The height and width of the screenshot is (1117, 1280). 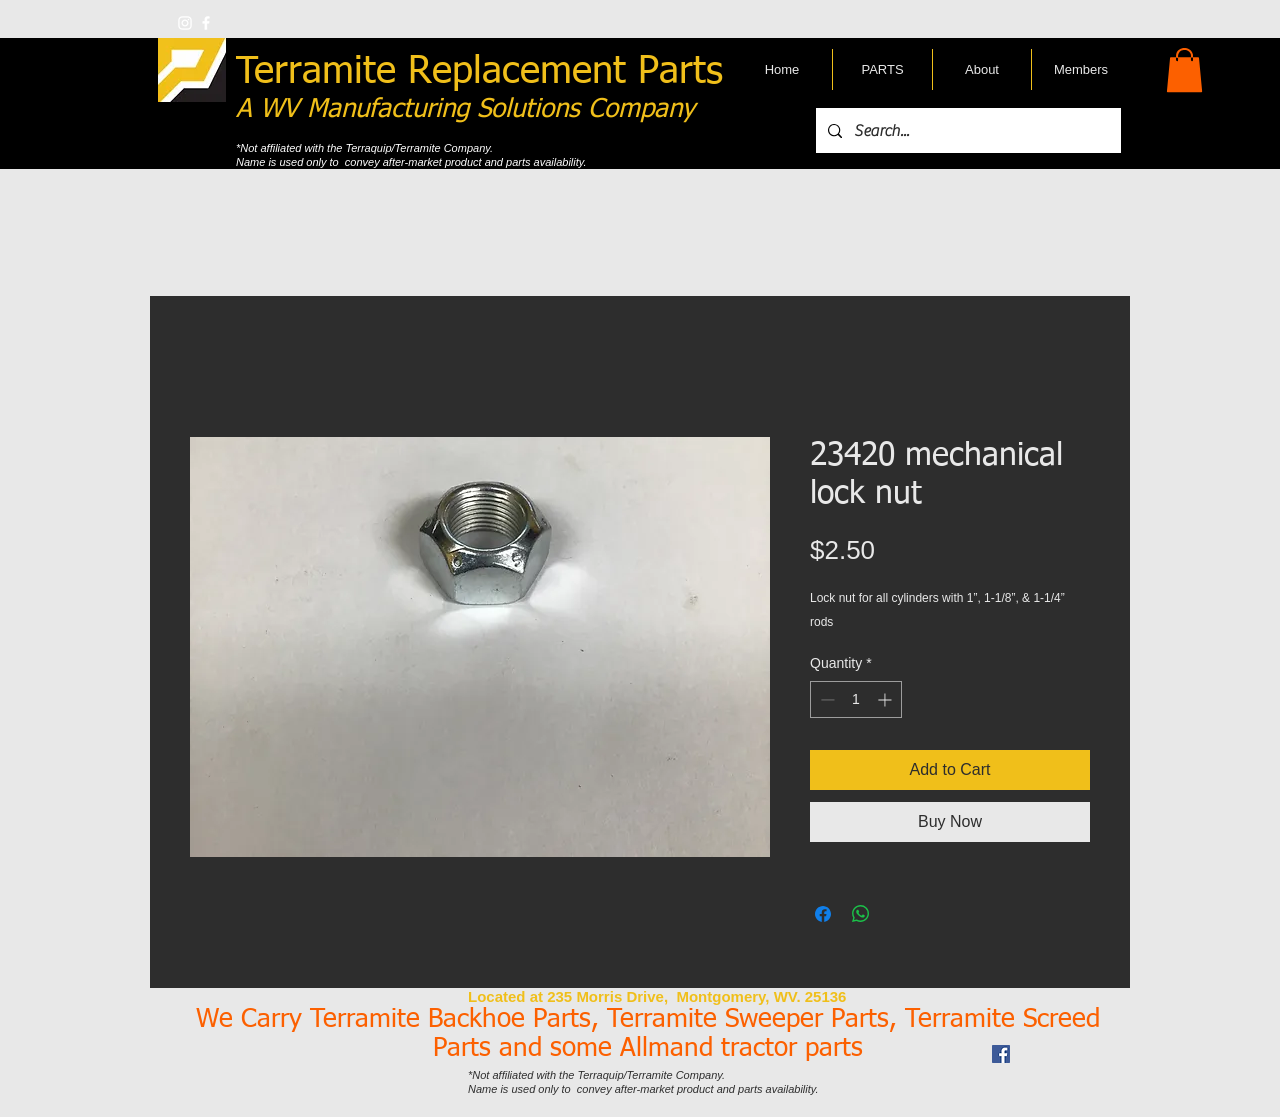 I want to click on [Increment], so click(x=886, y=699).